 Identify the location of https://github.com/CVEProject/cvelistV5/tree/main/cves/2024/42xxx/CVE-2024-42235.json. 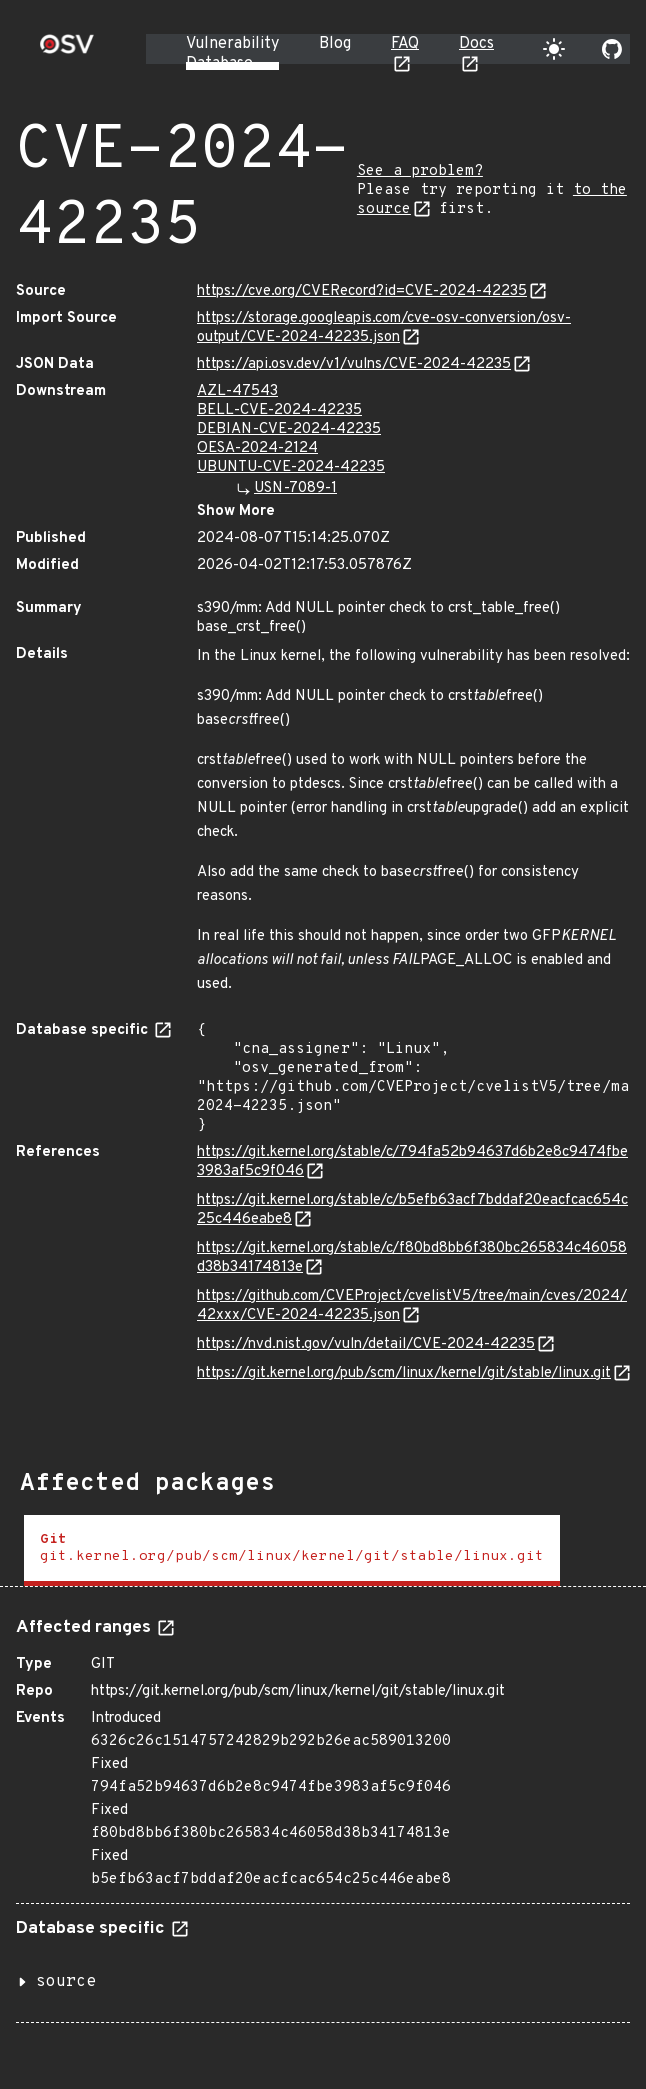
(412, 1306).